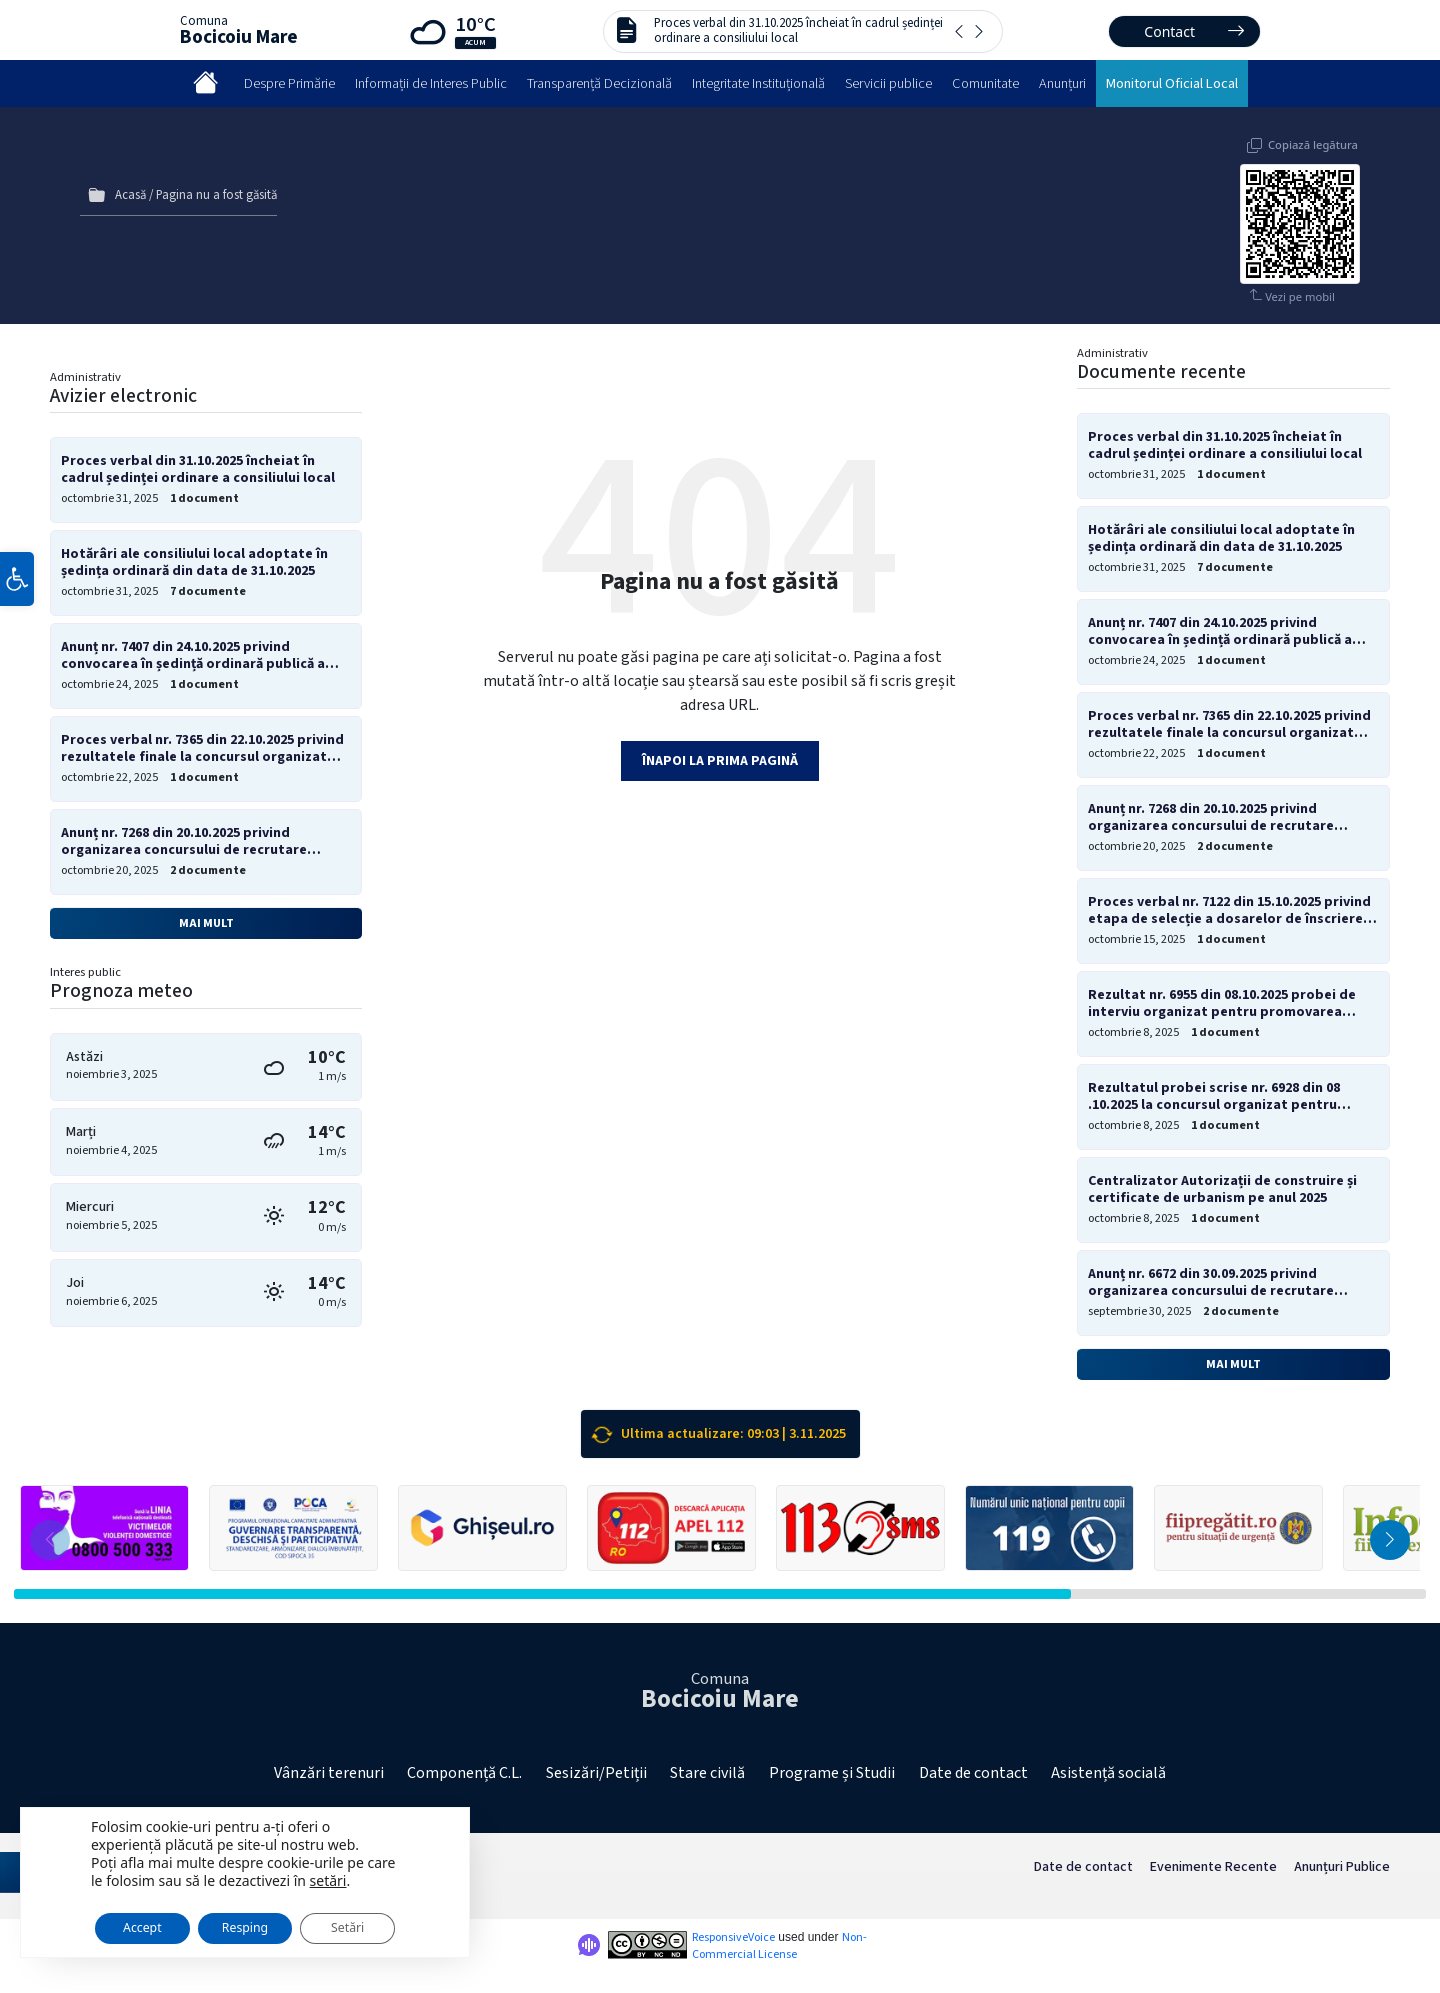  Describe the element at coordinates (720, 761) in the screenshot. I see `Înapoi la prima pagină` at that location.